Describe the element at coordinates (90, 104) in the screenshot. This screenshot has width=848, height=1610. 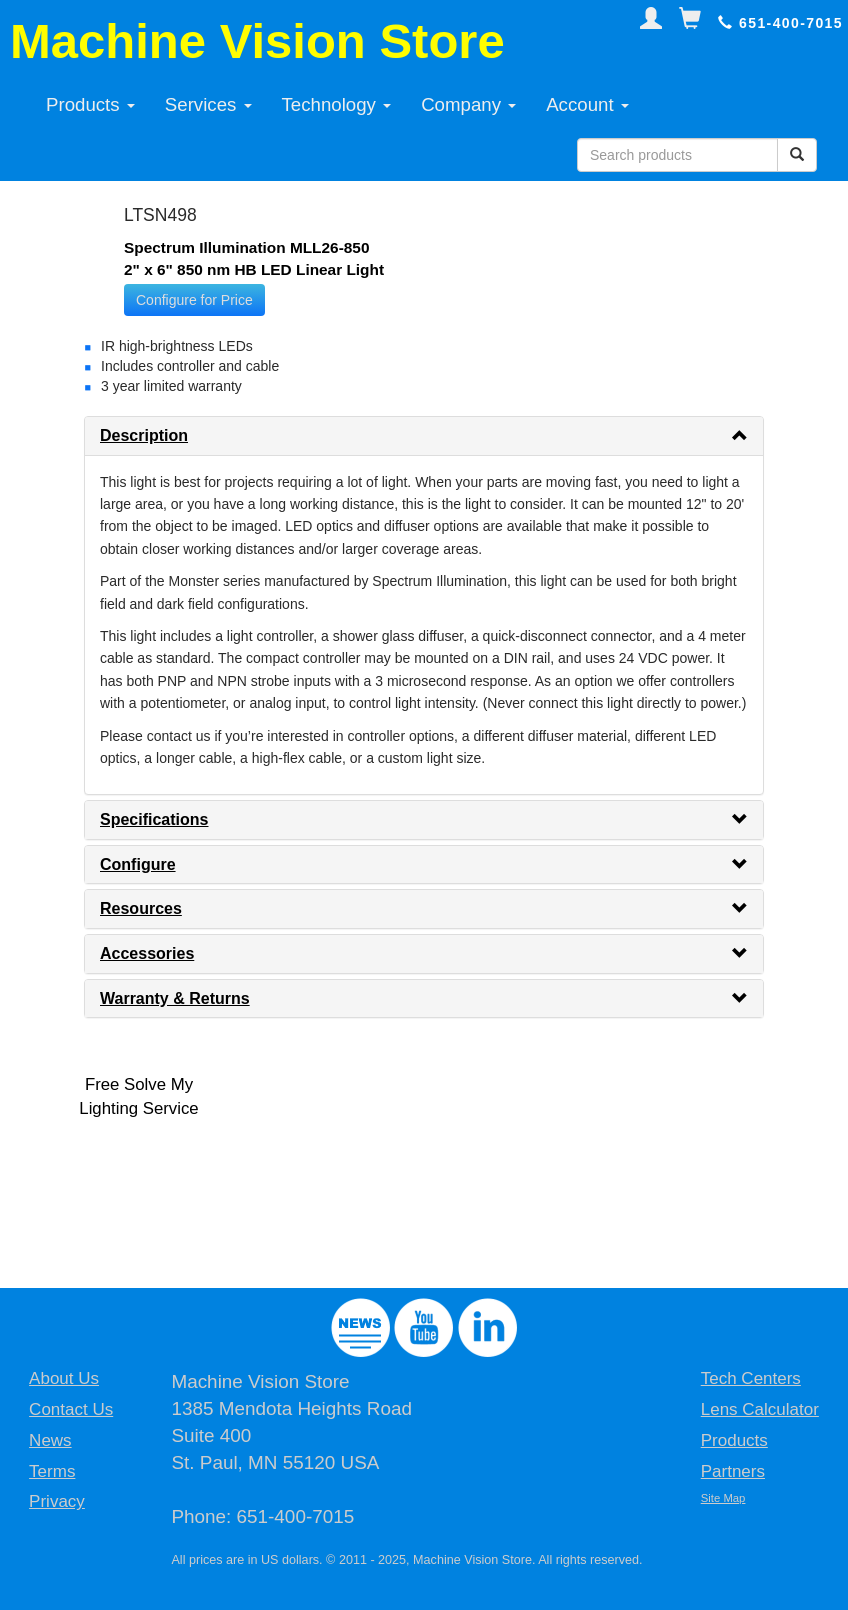
I see `Products` at that location.